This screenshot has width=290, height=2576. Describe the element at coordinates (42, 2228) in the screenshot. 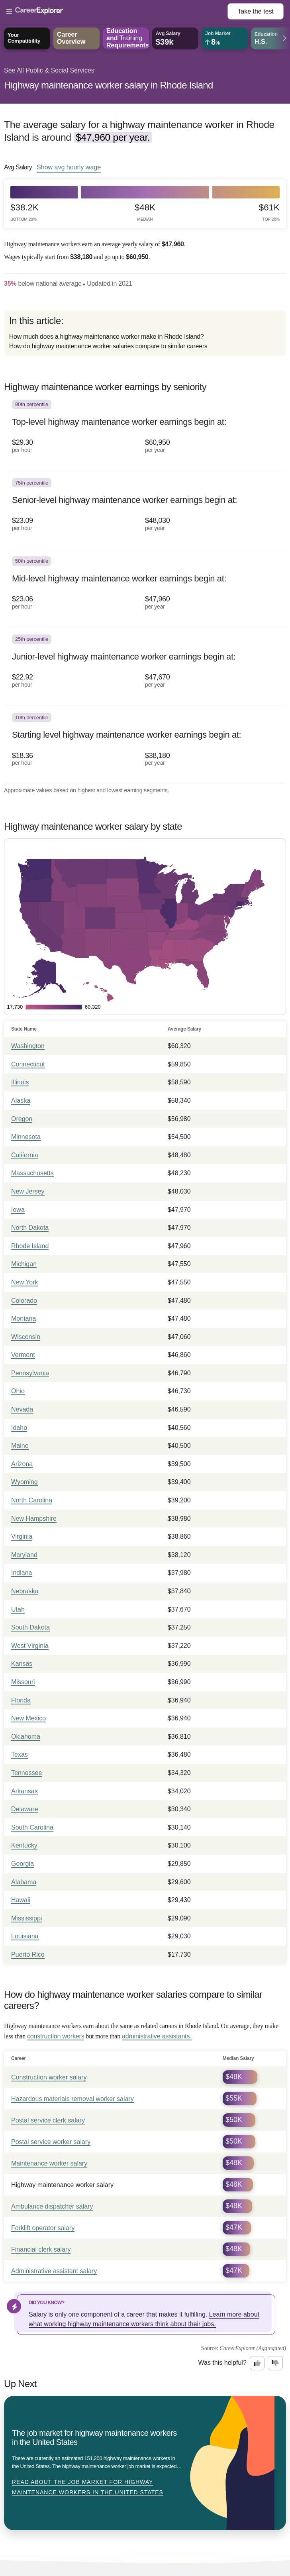

I see `Forklift operator salary` at that location.